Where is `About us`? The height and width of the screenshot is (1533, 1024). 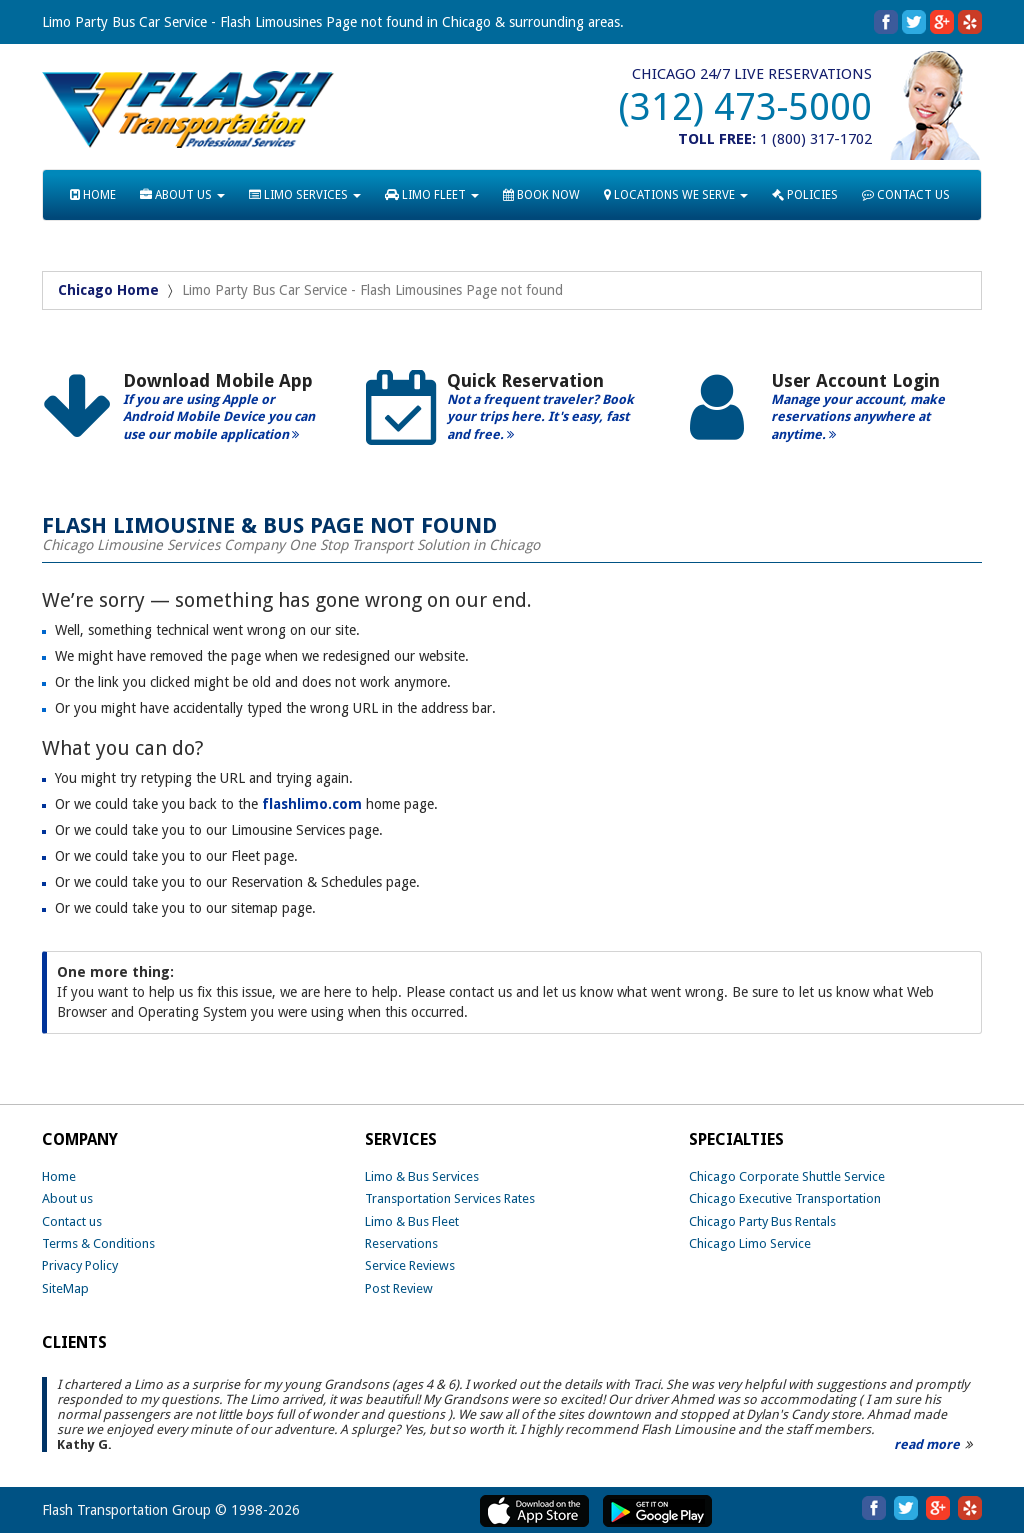
About us is located at coordinates (67, 1198).